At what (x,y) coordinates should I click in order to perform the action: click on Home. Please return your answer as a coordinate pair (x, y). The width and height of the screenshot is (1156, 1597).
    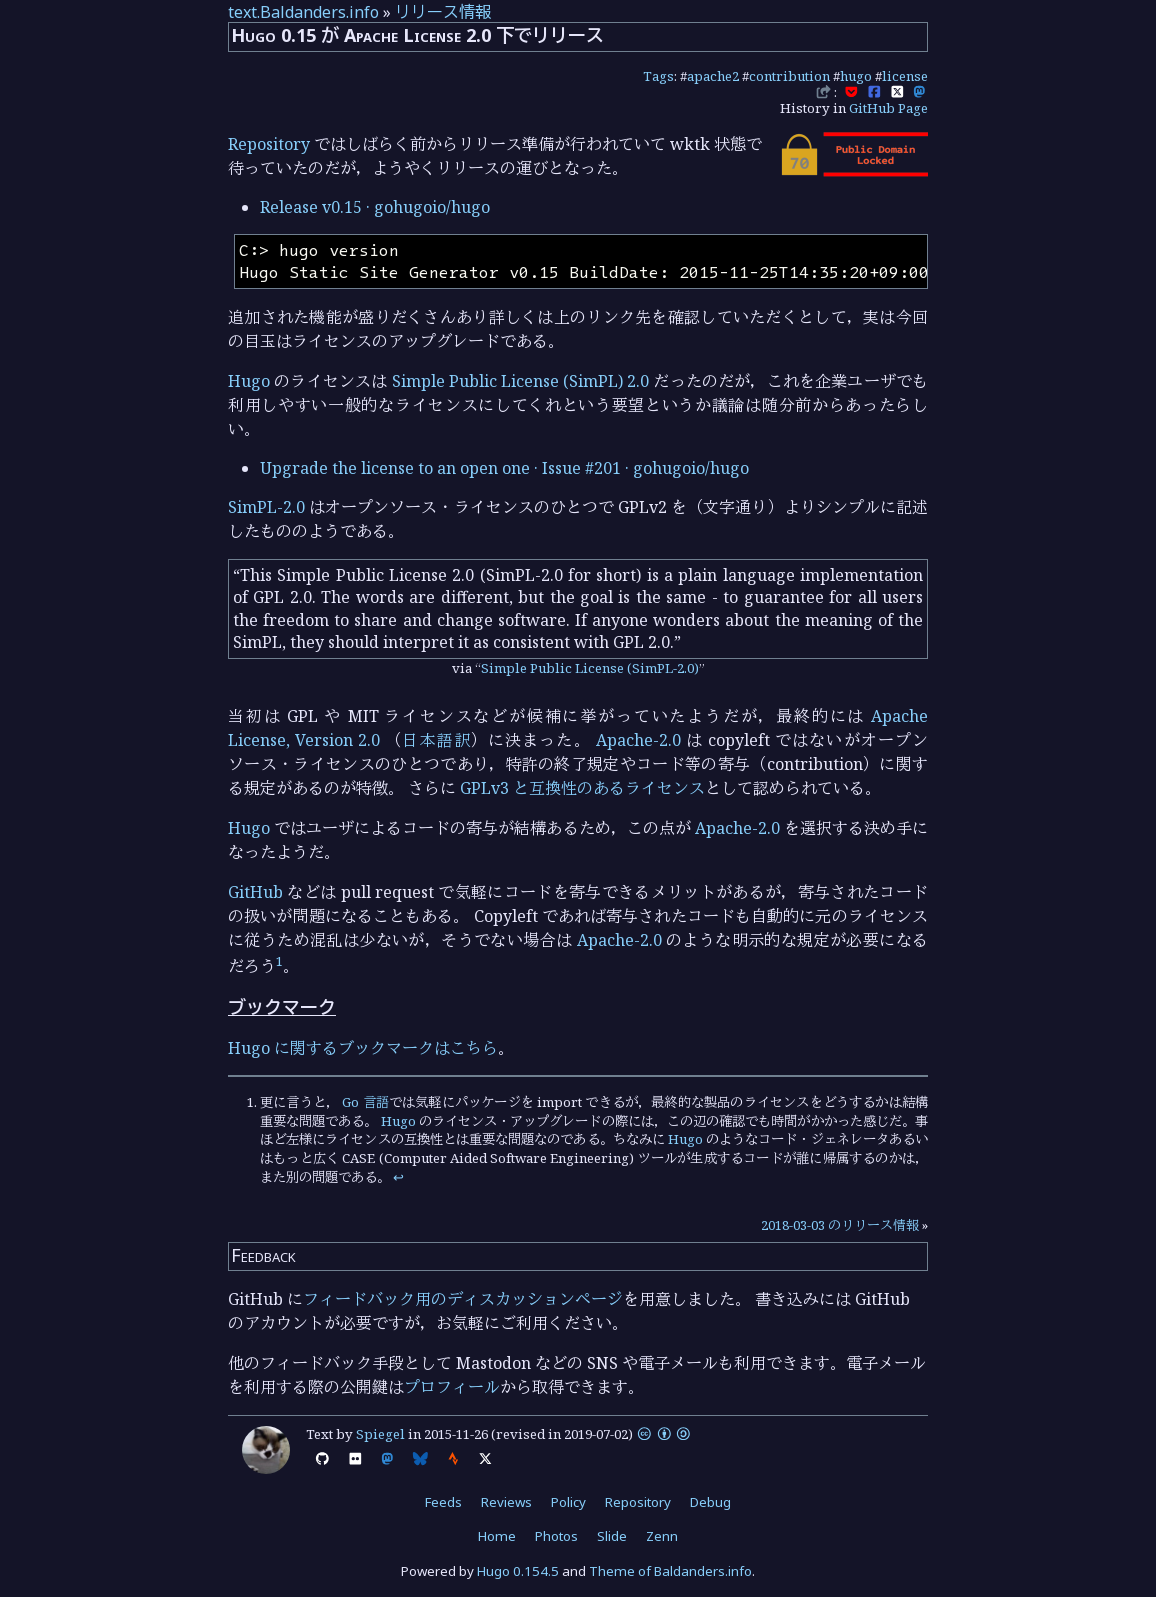
    Looking at the image, I should click on (497, 1536).